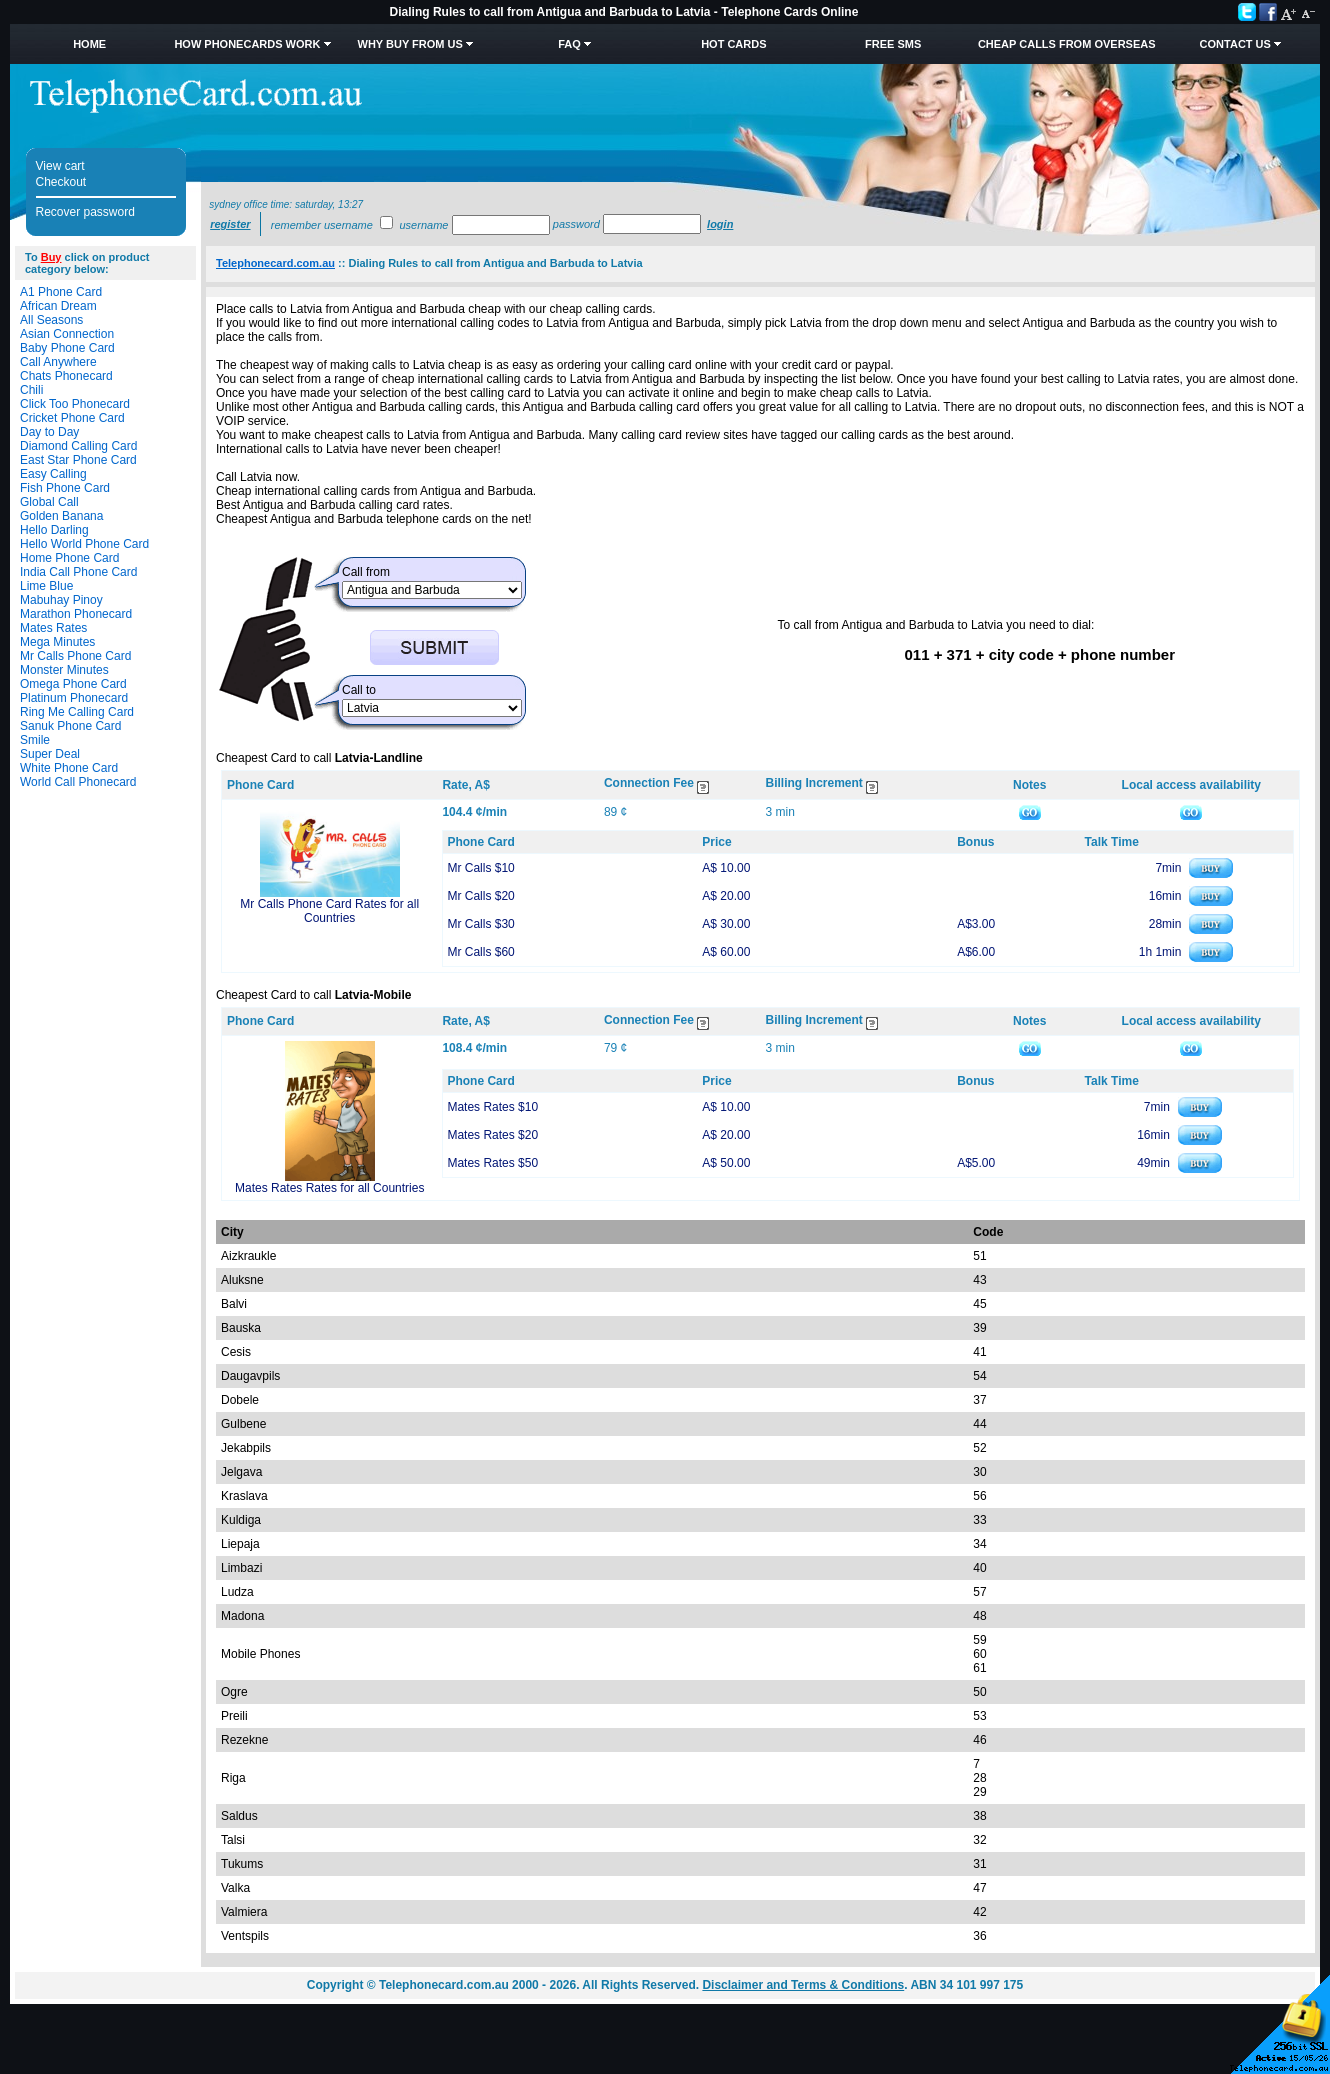  What do you see at coordinates (67, 348) in the screenshot?
I see `Baby Phone Card` at bounding box center [67, 348].